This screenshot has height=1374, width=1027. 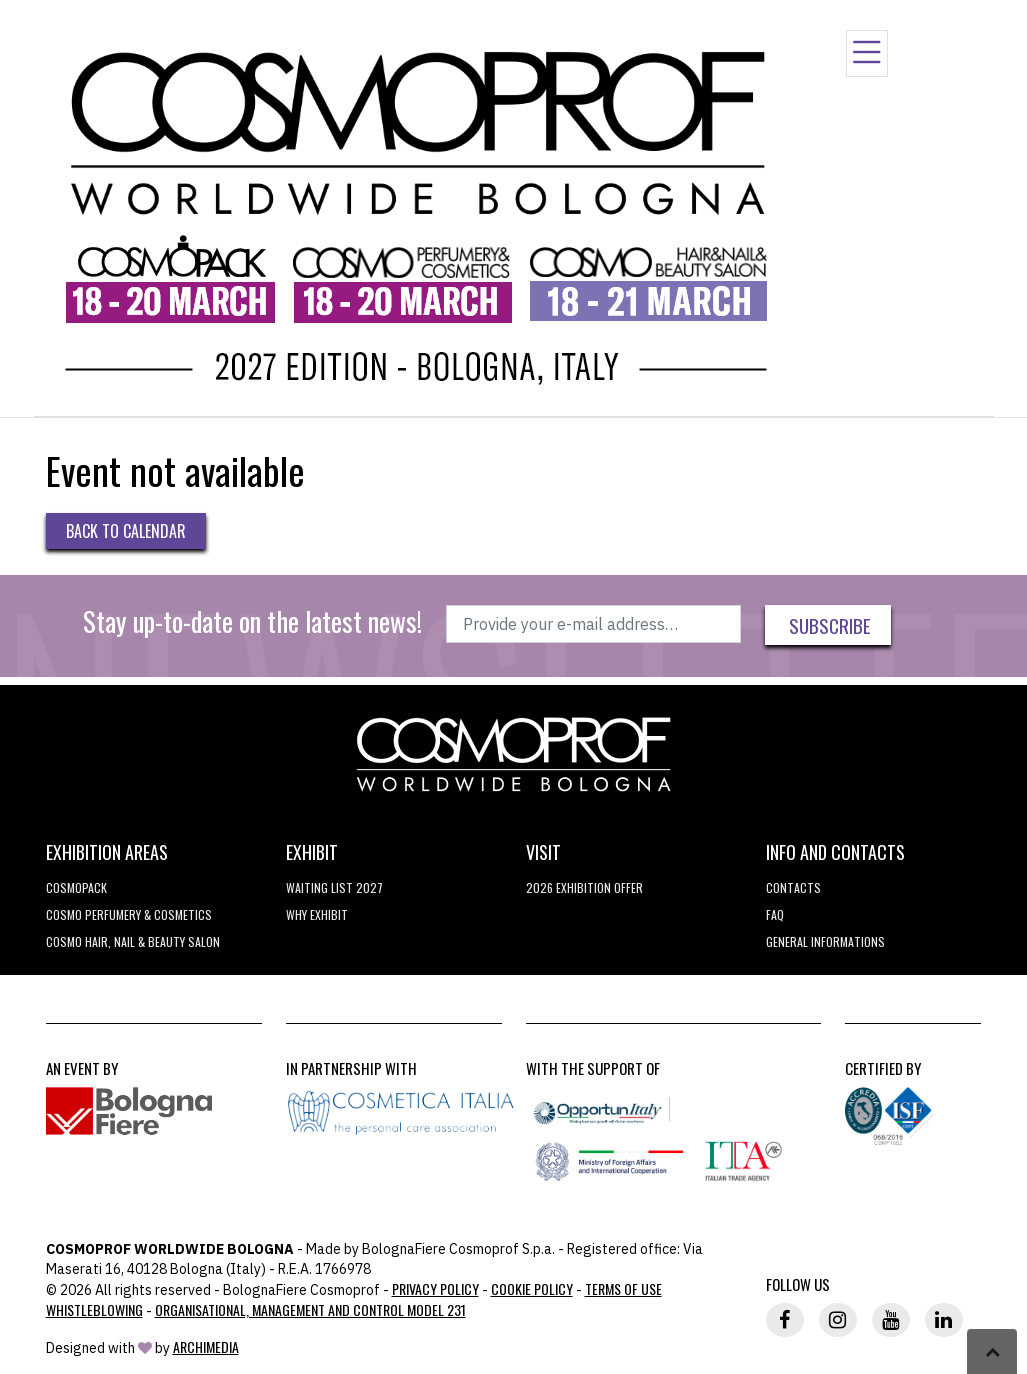 What do you see at coordinates (310, 1309) in the screenshot?
I see `Organisational, Management and Control Model 231` at bounding box center [310, 1309].